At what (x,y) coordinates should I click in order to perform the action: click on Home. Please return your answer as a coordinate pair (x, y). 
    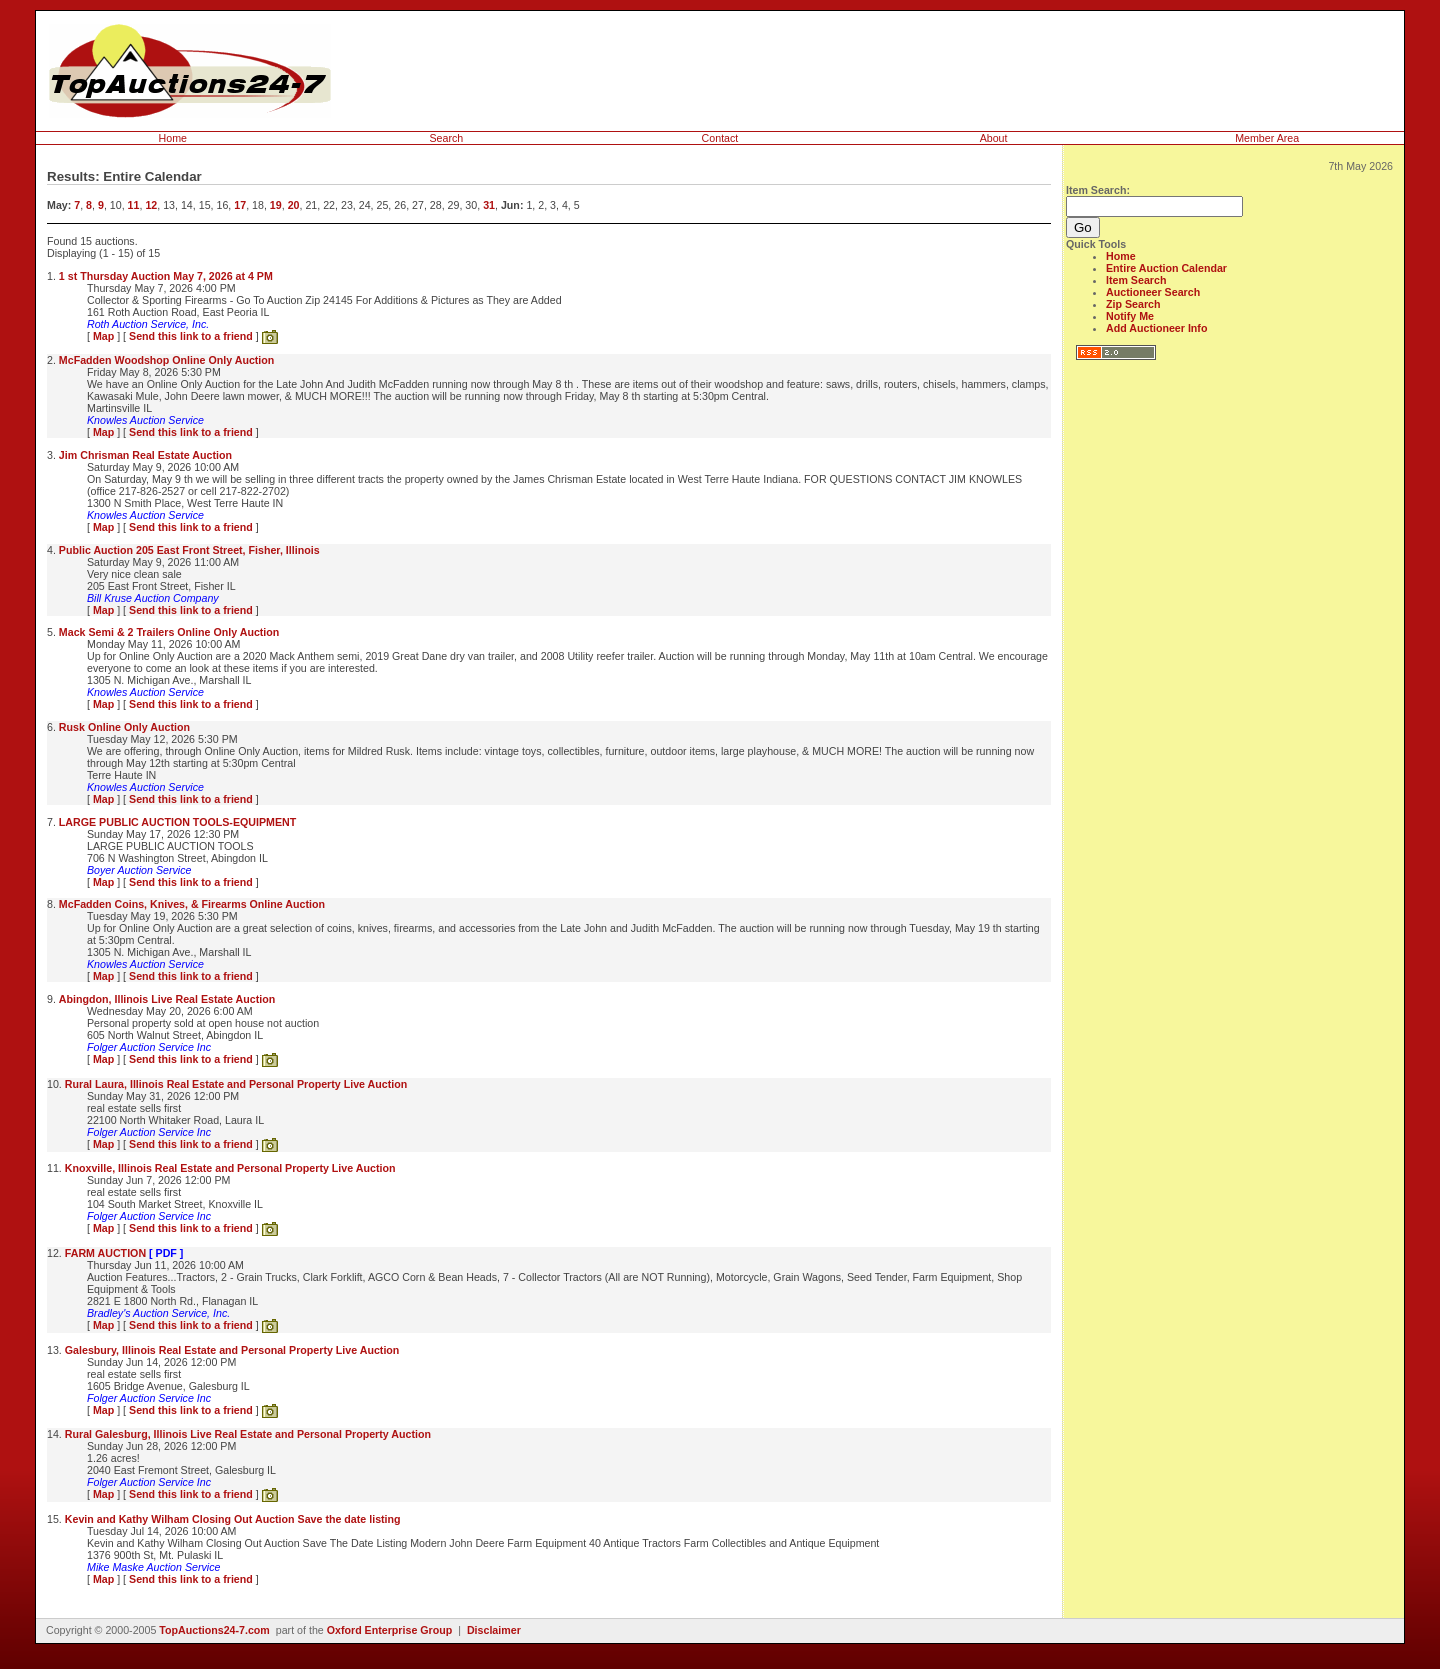
    Looking at the image, I should click on (173, 138).